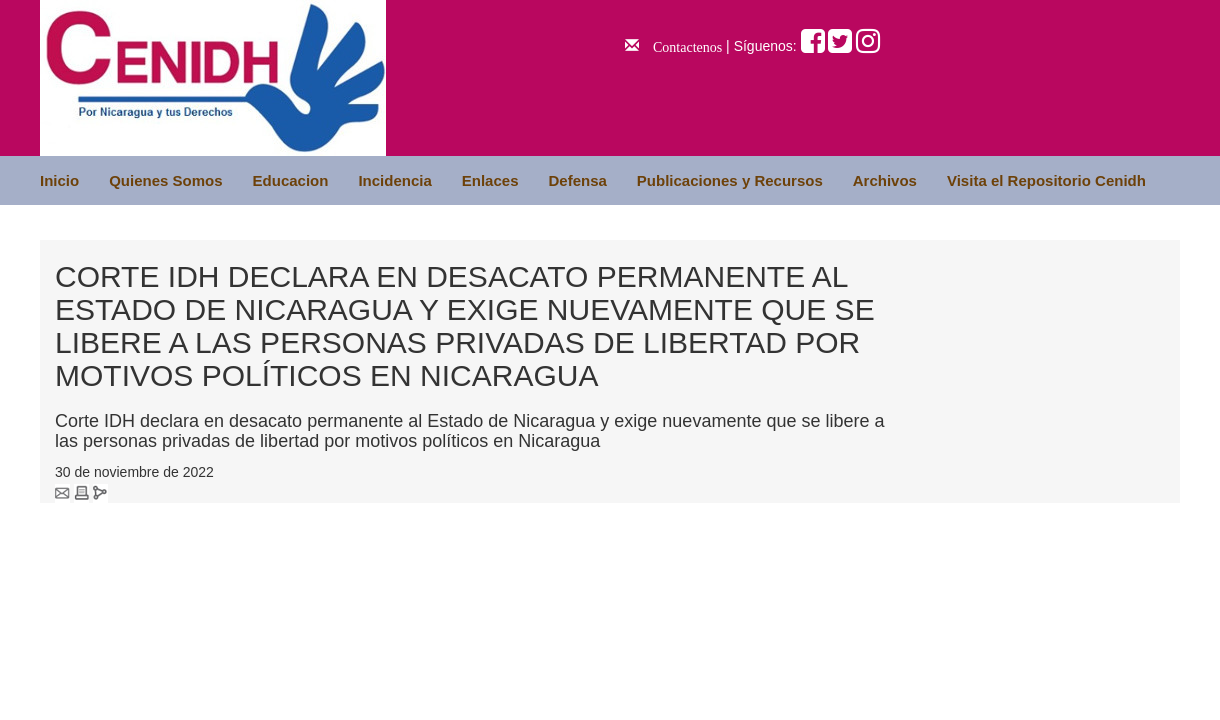 The width and height of the screenshot is (1220, 720). I want to click on Inicio, so click(59, 180).